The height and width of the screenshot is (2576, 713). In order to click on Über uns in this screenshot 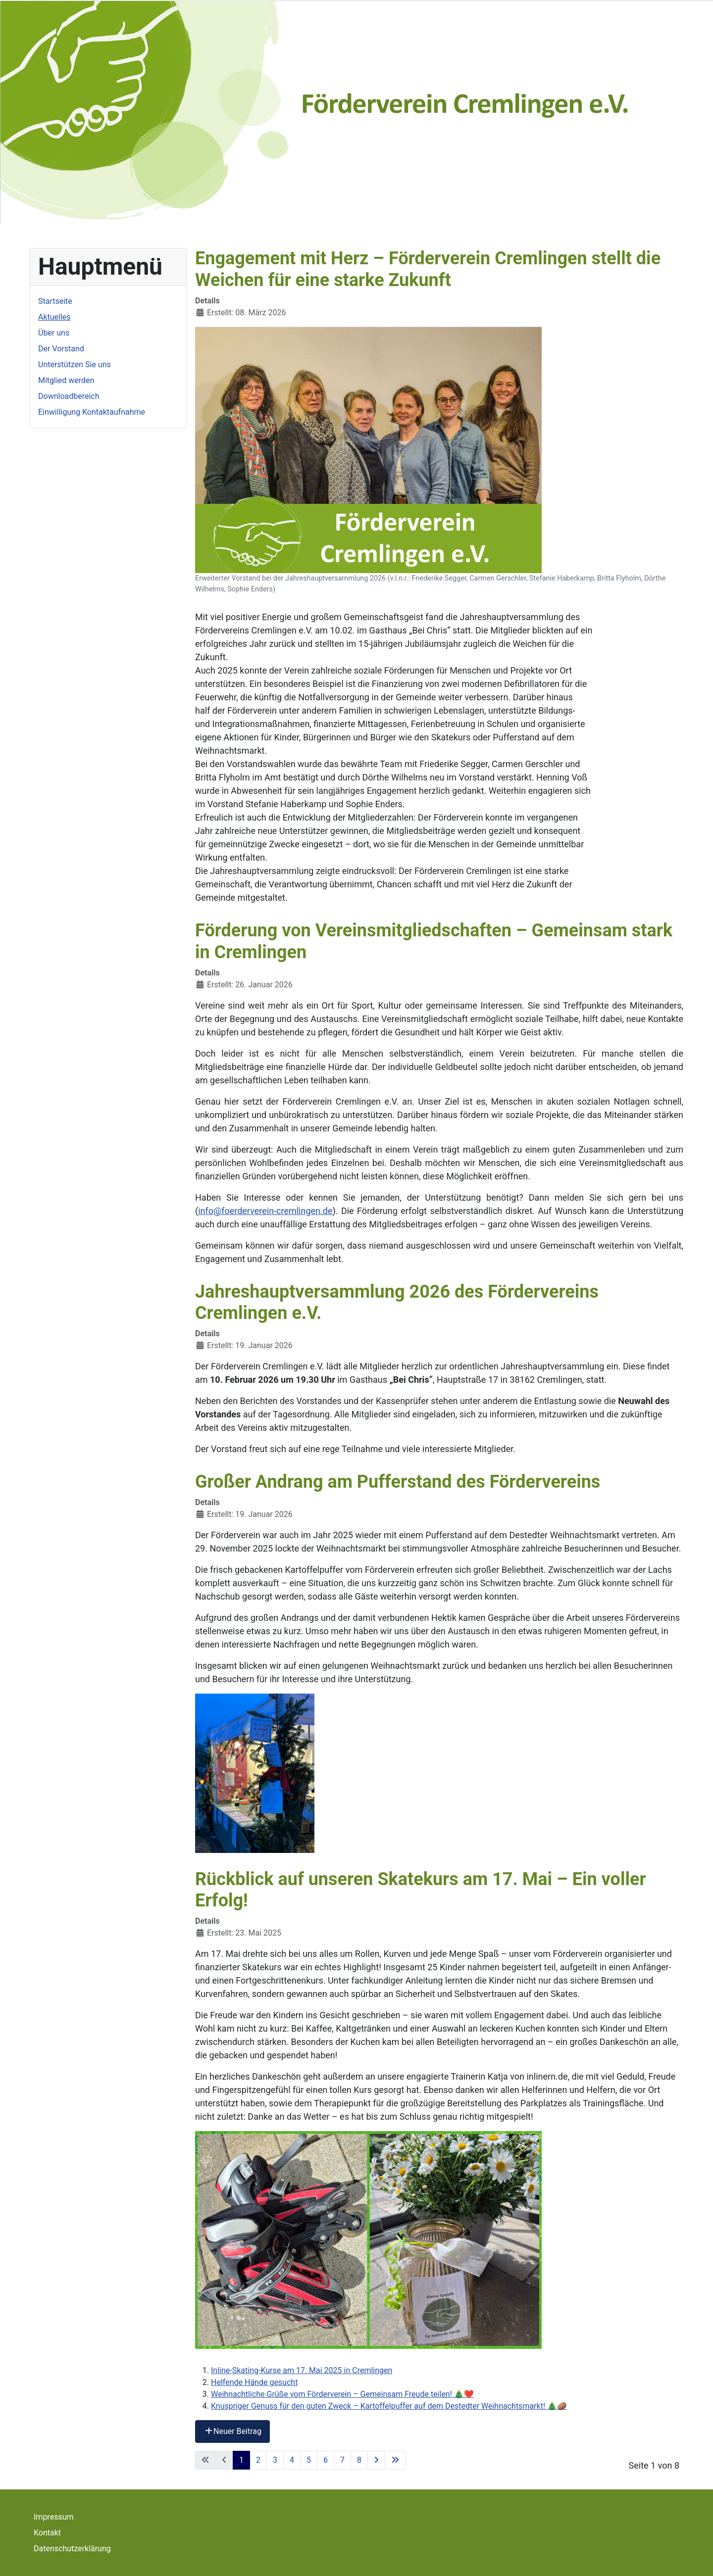, I will do `click(53, 333)`.